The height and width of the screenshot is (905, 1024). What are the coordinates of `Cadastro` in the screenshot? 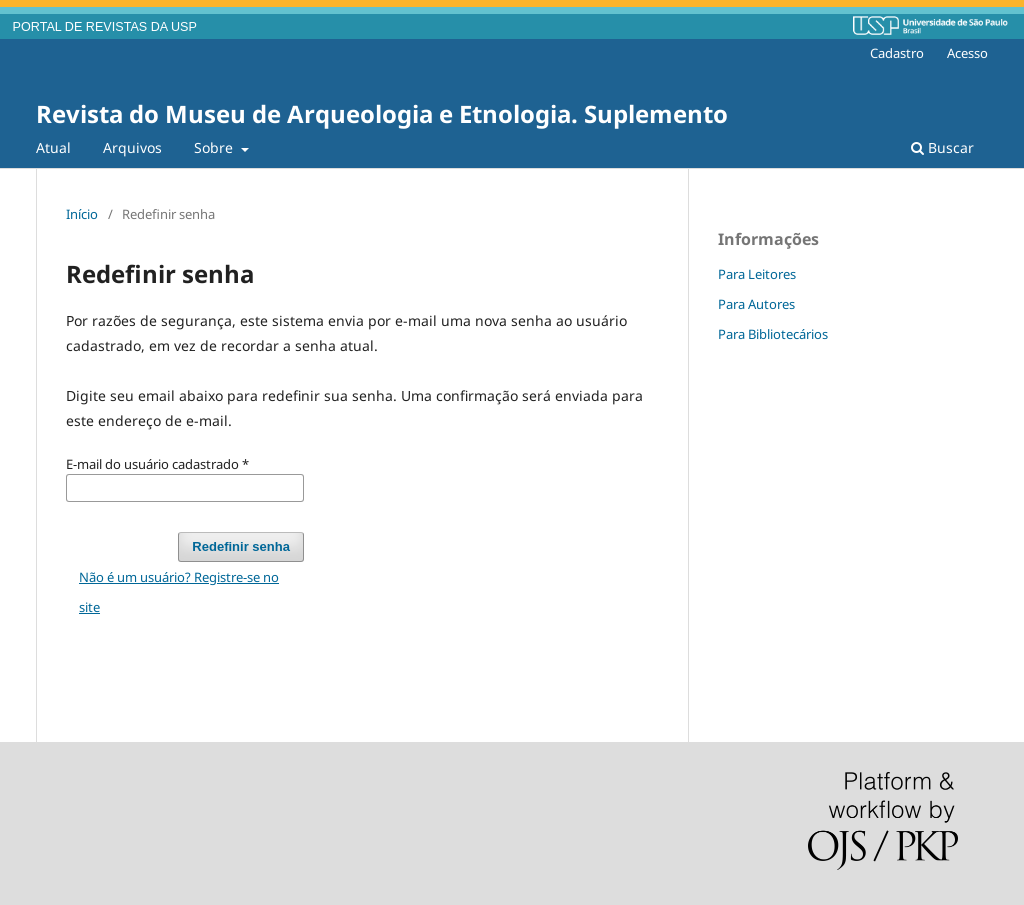 It's located at (897, 53).